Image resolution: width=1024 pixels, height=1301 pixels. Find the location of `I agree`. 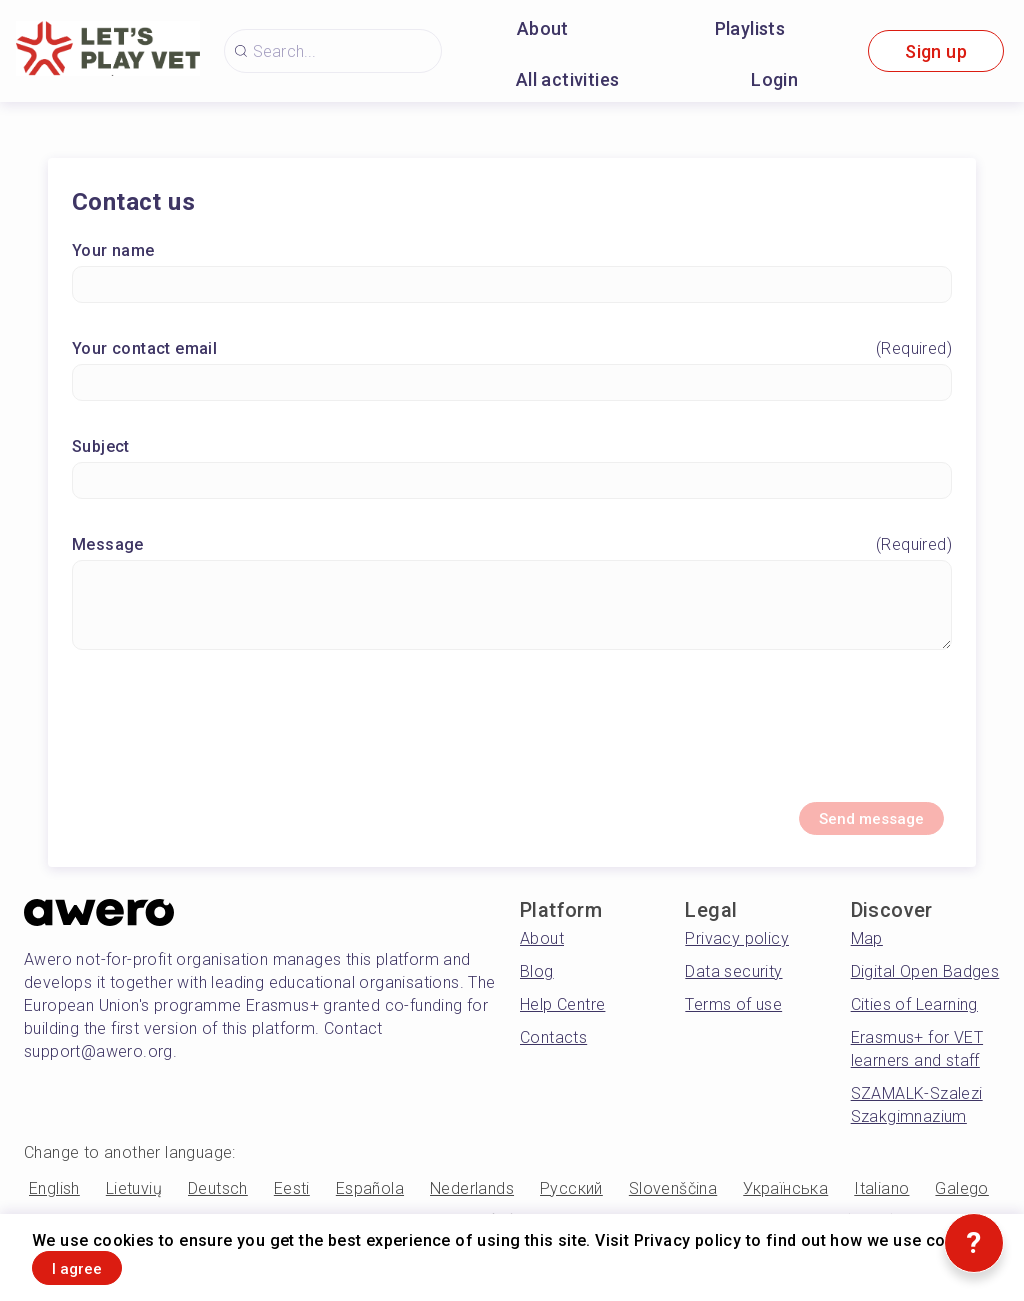

I agree is located at coordinates (97, 1264).